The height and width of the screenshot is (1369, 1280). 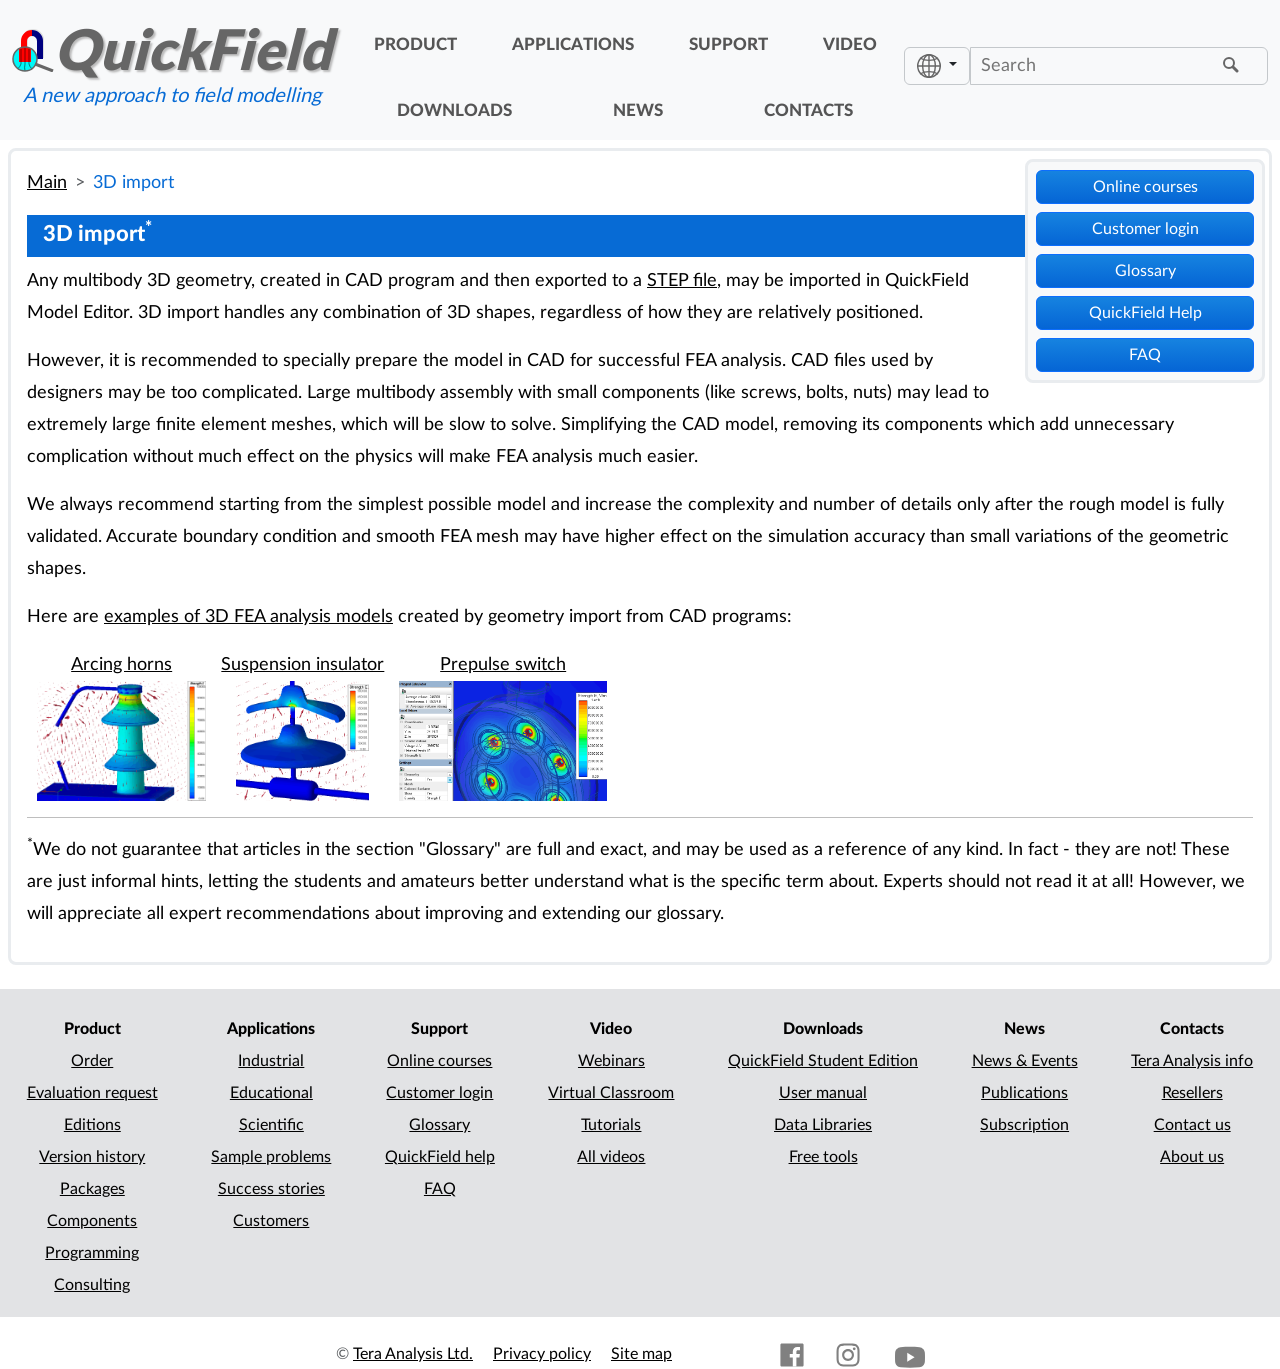 I want to click on downloads, so click(x=454, y=111).